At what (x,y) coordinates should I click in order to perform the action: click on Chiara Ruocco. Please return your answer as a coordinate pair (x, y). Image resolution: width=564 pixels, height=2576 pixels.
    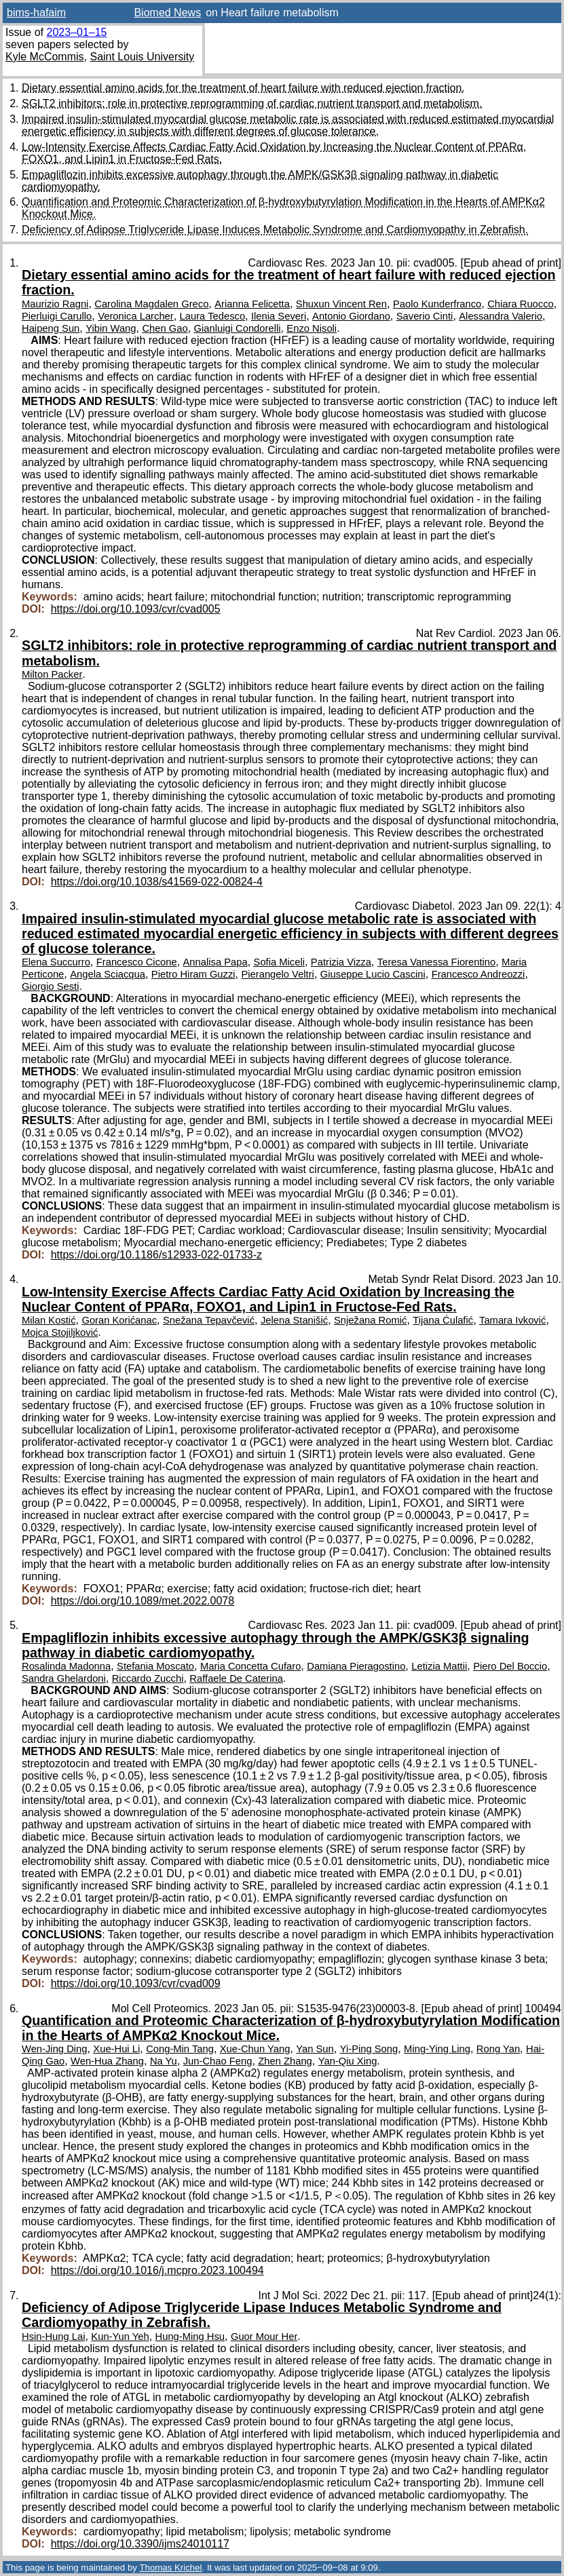
    Looking at the image, I should click on (520, 304).